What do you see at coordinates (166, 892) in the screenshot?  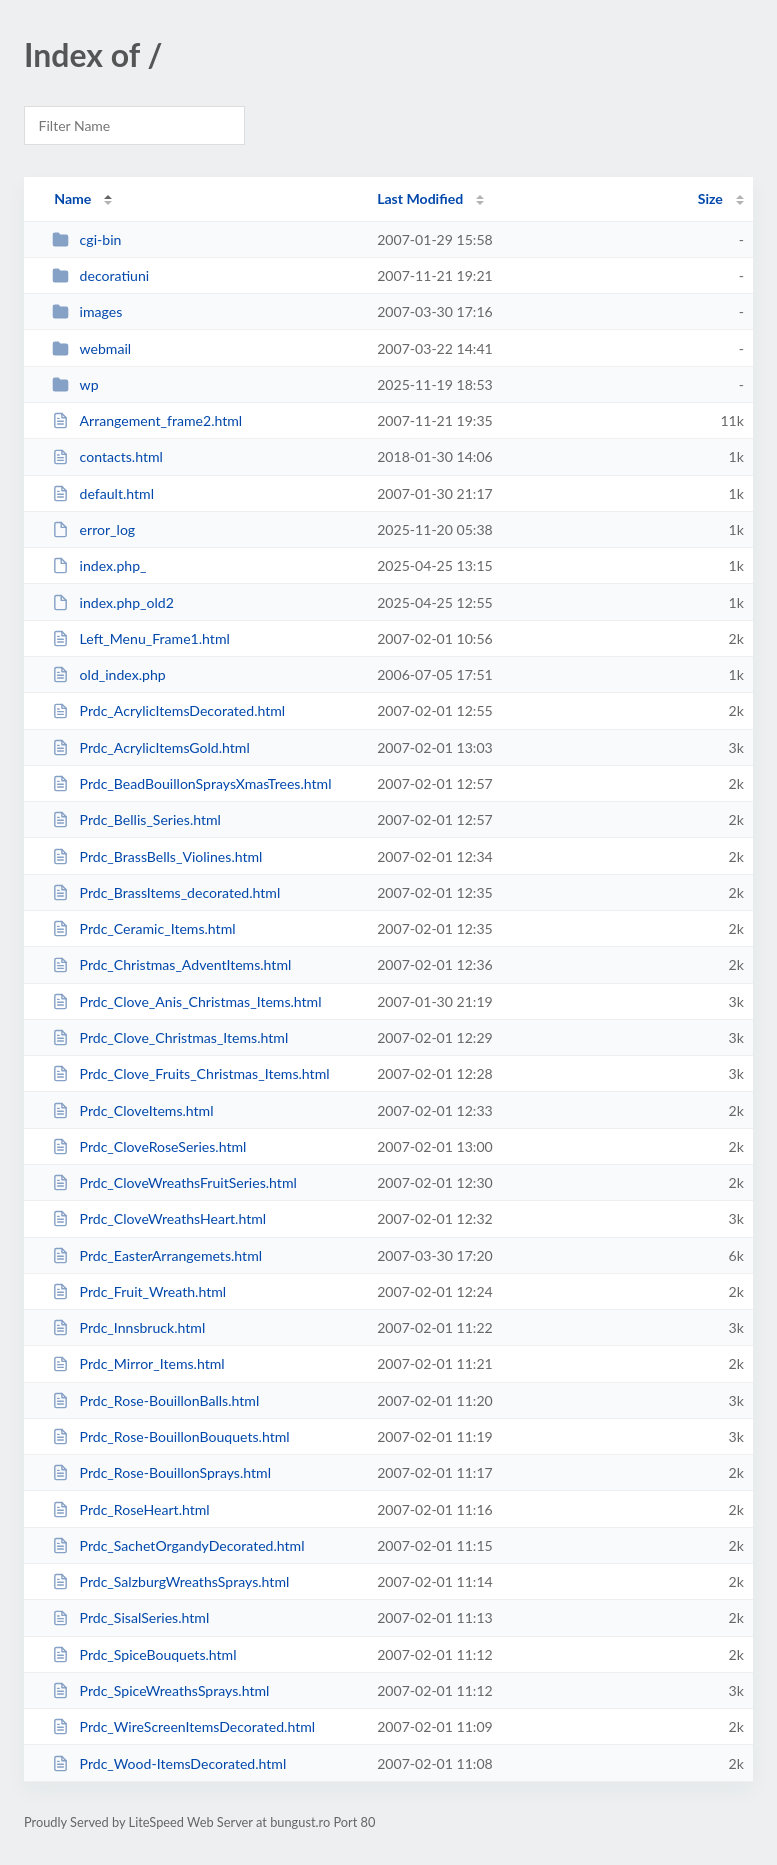 I see `Prdc_BrassItems_decorated.html` at bounding box center [166, 892].